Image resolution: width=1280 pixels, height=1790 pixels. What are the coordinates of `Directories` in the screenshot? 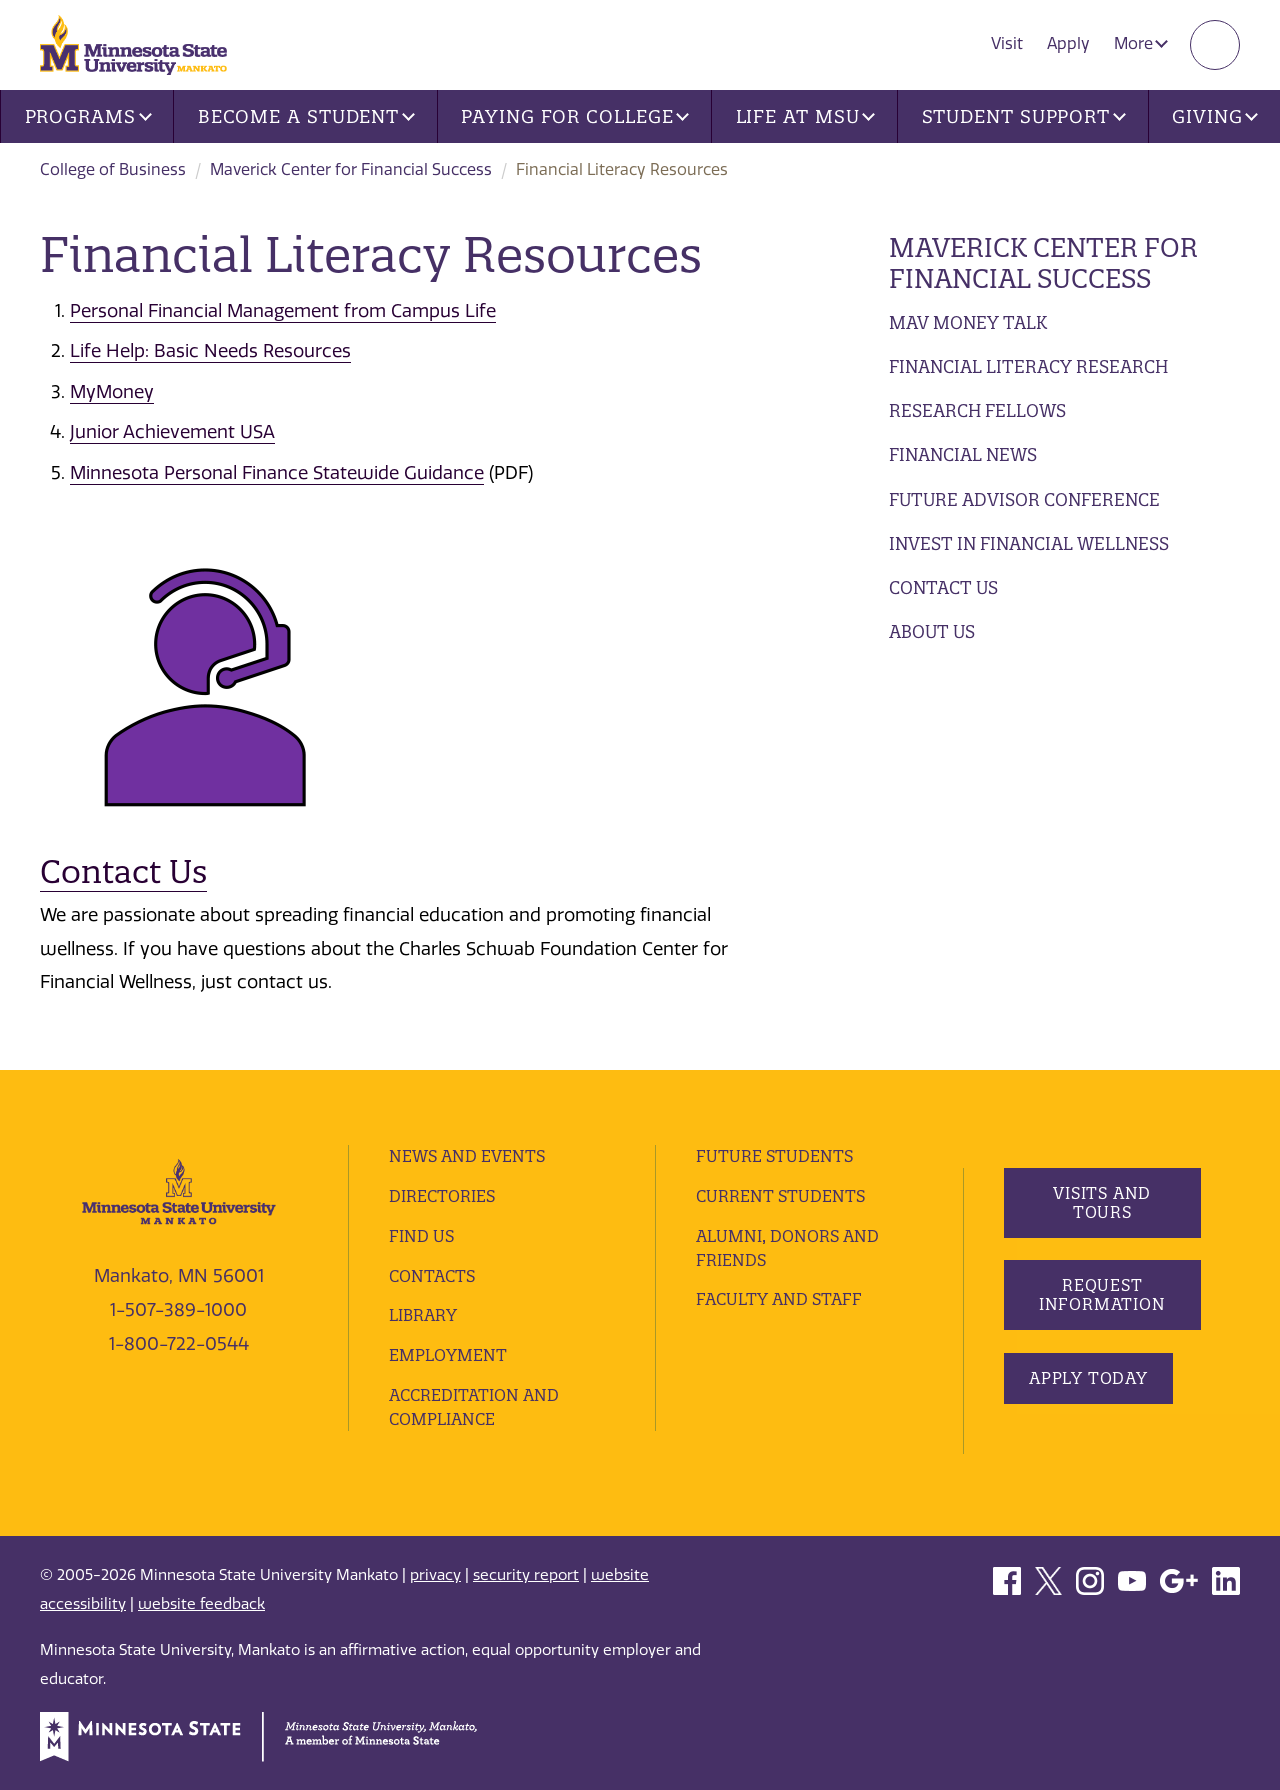 It's located at (442, 1196).